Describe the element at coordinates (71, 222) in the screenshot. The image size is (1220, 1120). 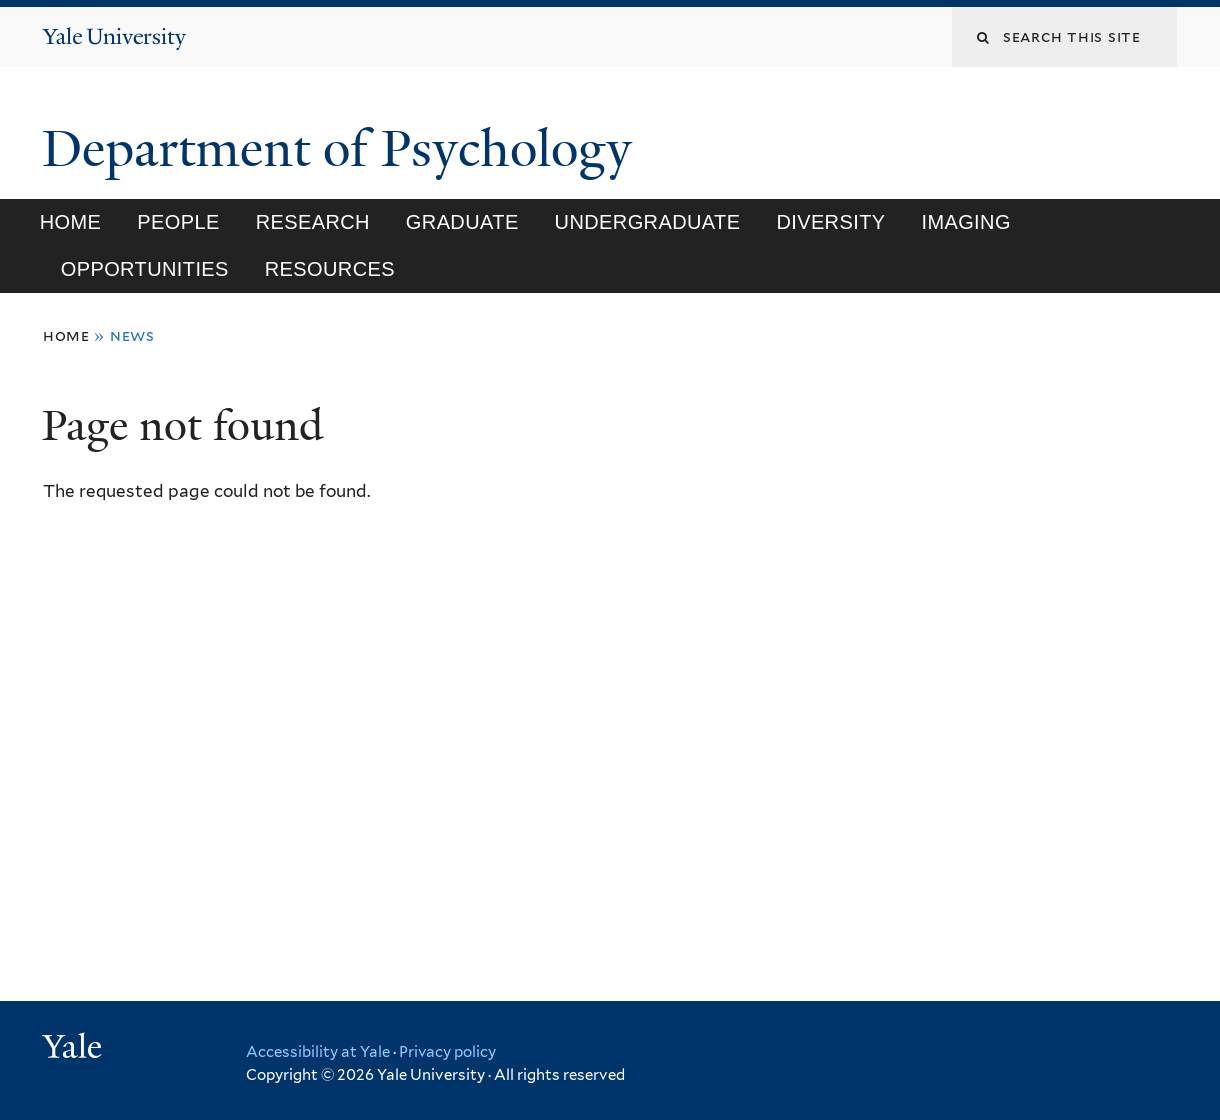
I see `Home` at that location.